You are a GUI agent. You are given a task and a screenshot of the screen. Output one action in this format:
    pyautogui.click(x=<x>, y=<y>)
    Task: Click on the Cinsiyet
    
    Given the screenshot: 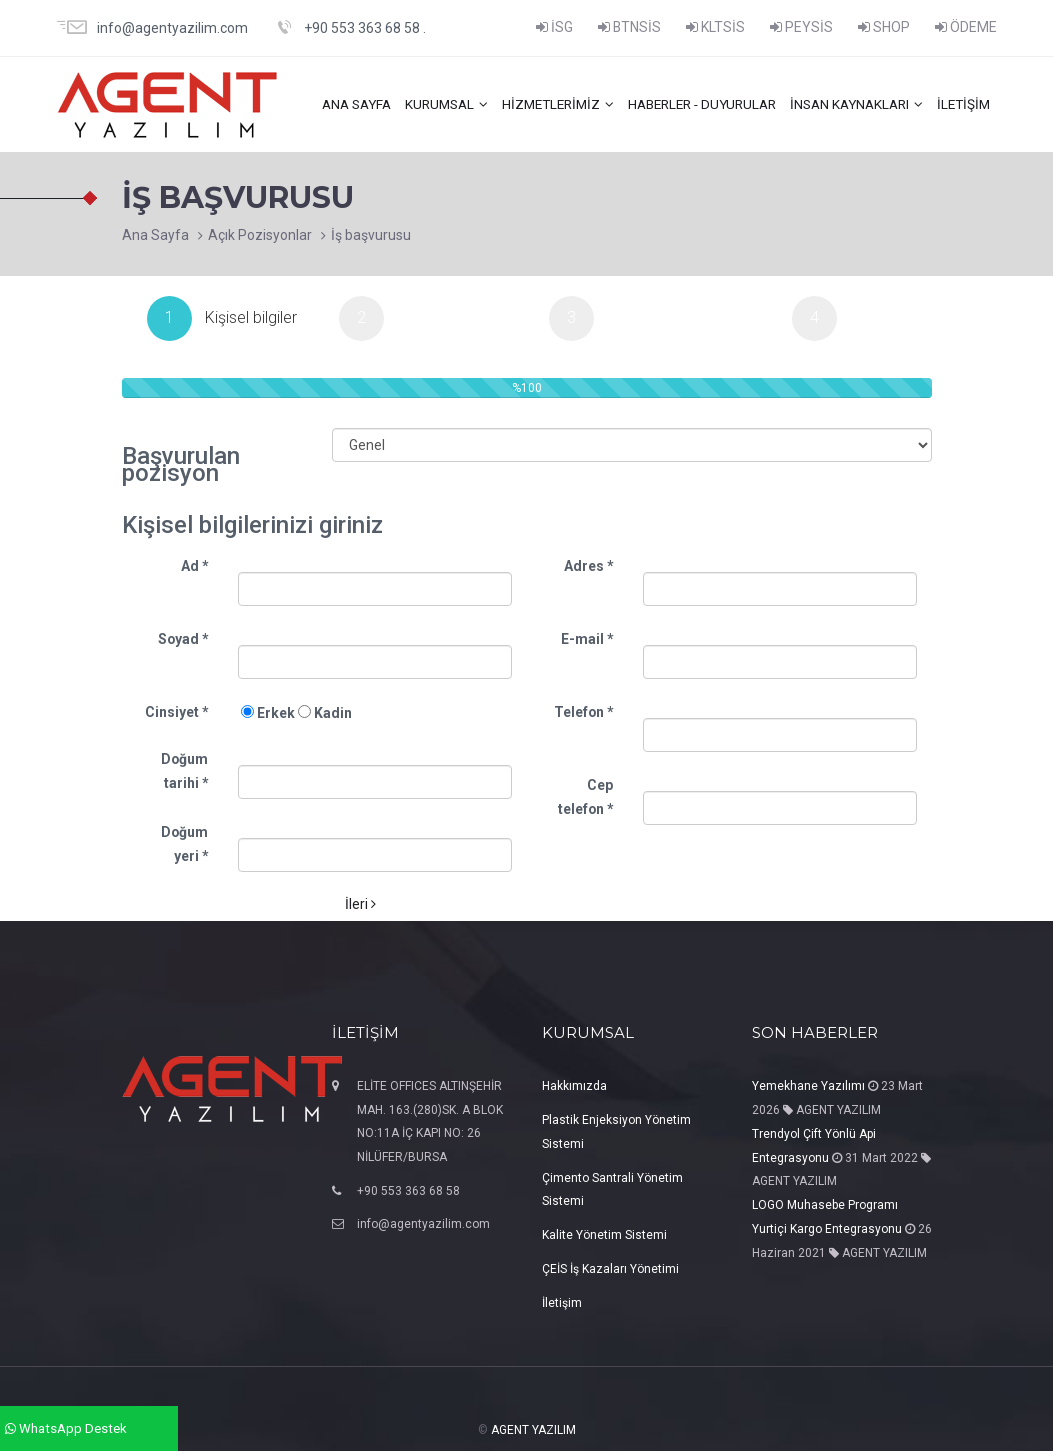 What is the action you would take?
    pyautogui.click(x=176, y=710)
    